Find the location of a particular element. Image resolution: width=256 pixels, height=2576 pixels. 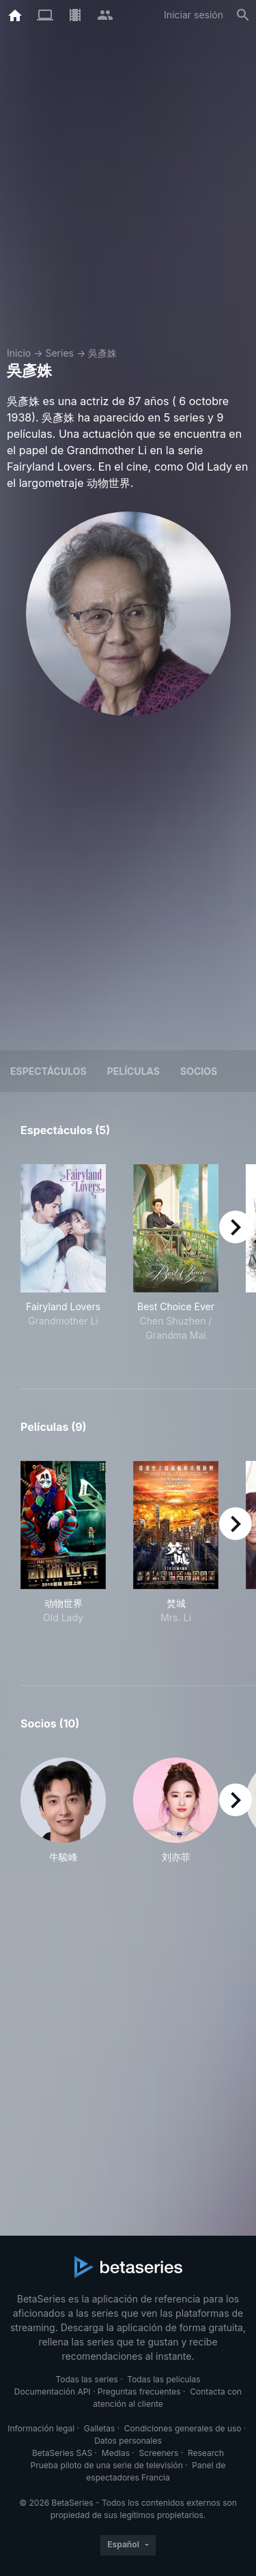

Socios is located at coordinates (198, 1071).